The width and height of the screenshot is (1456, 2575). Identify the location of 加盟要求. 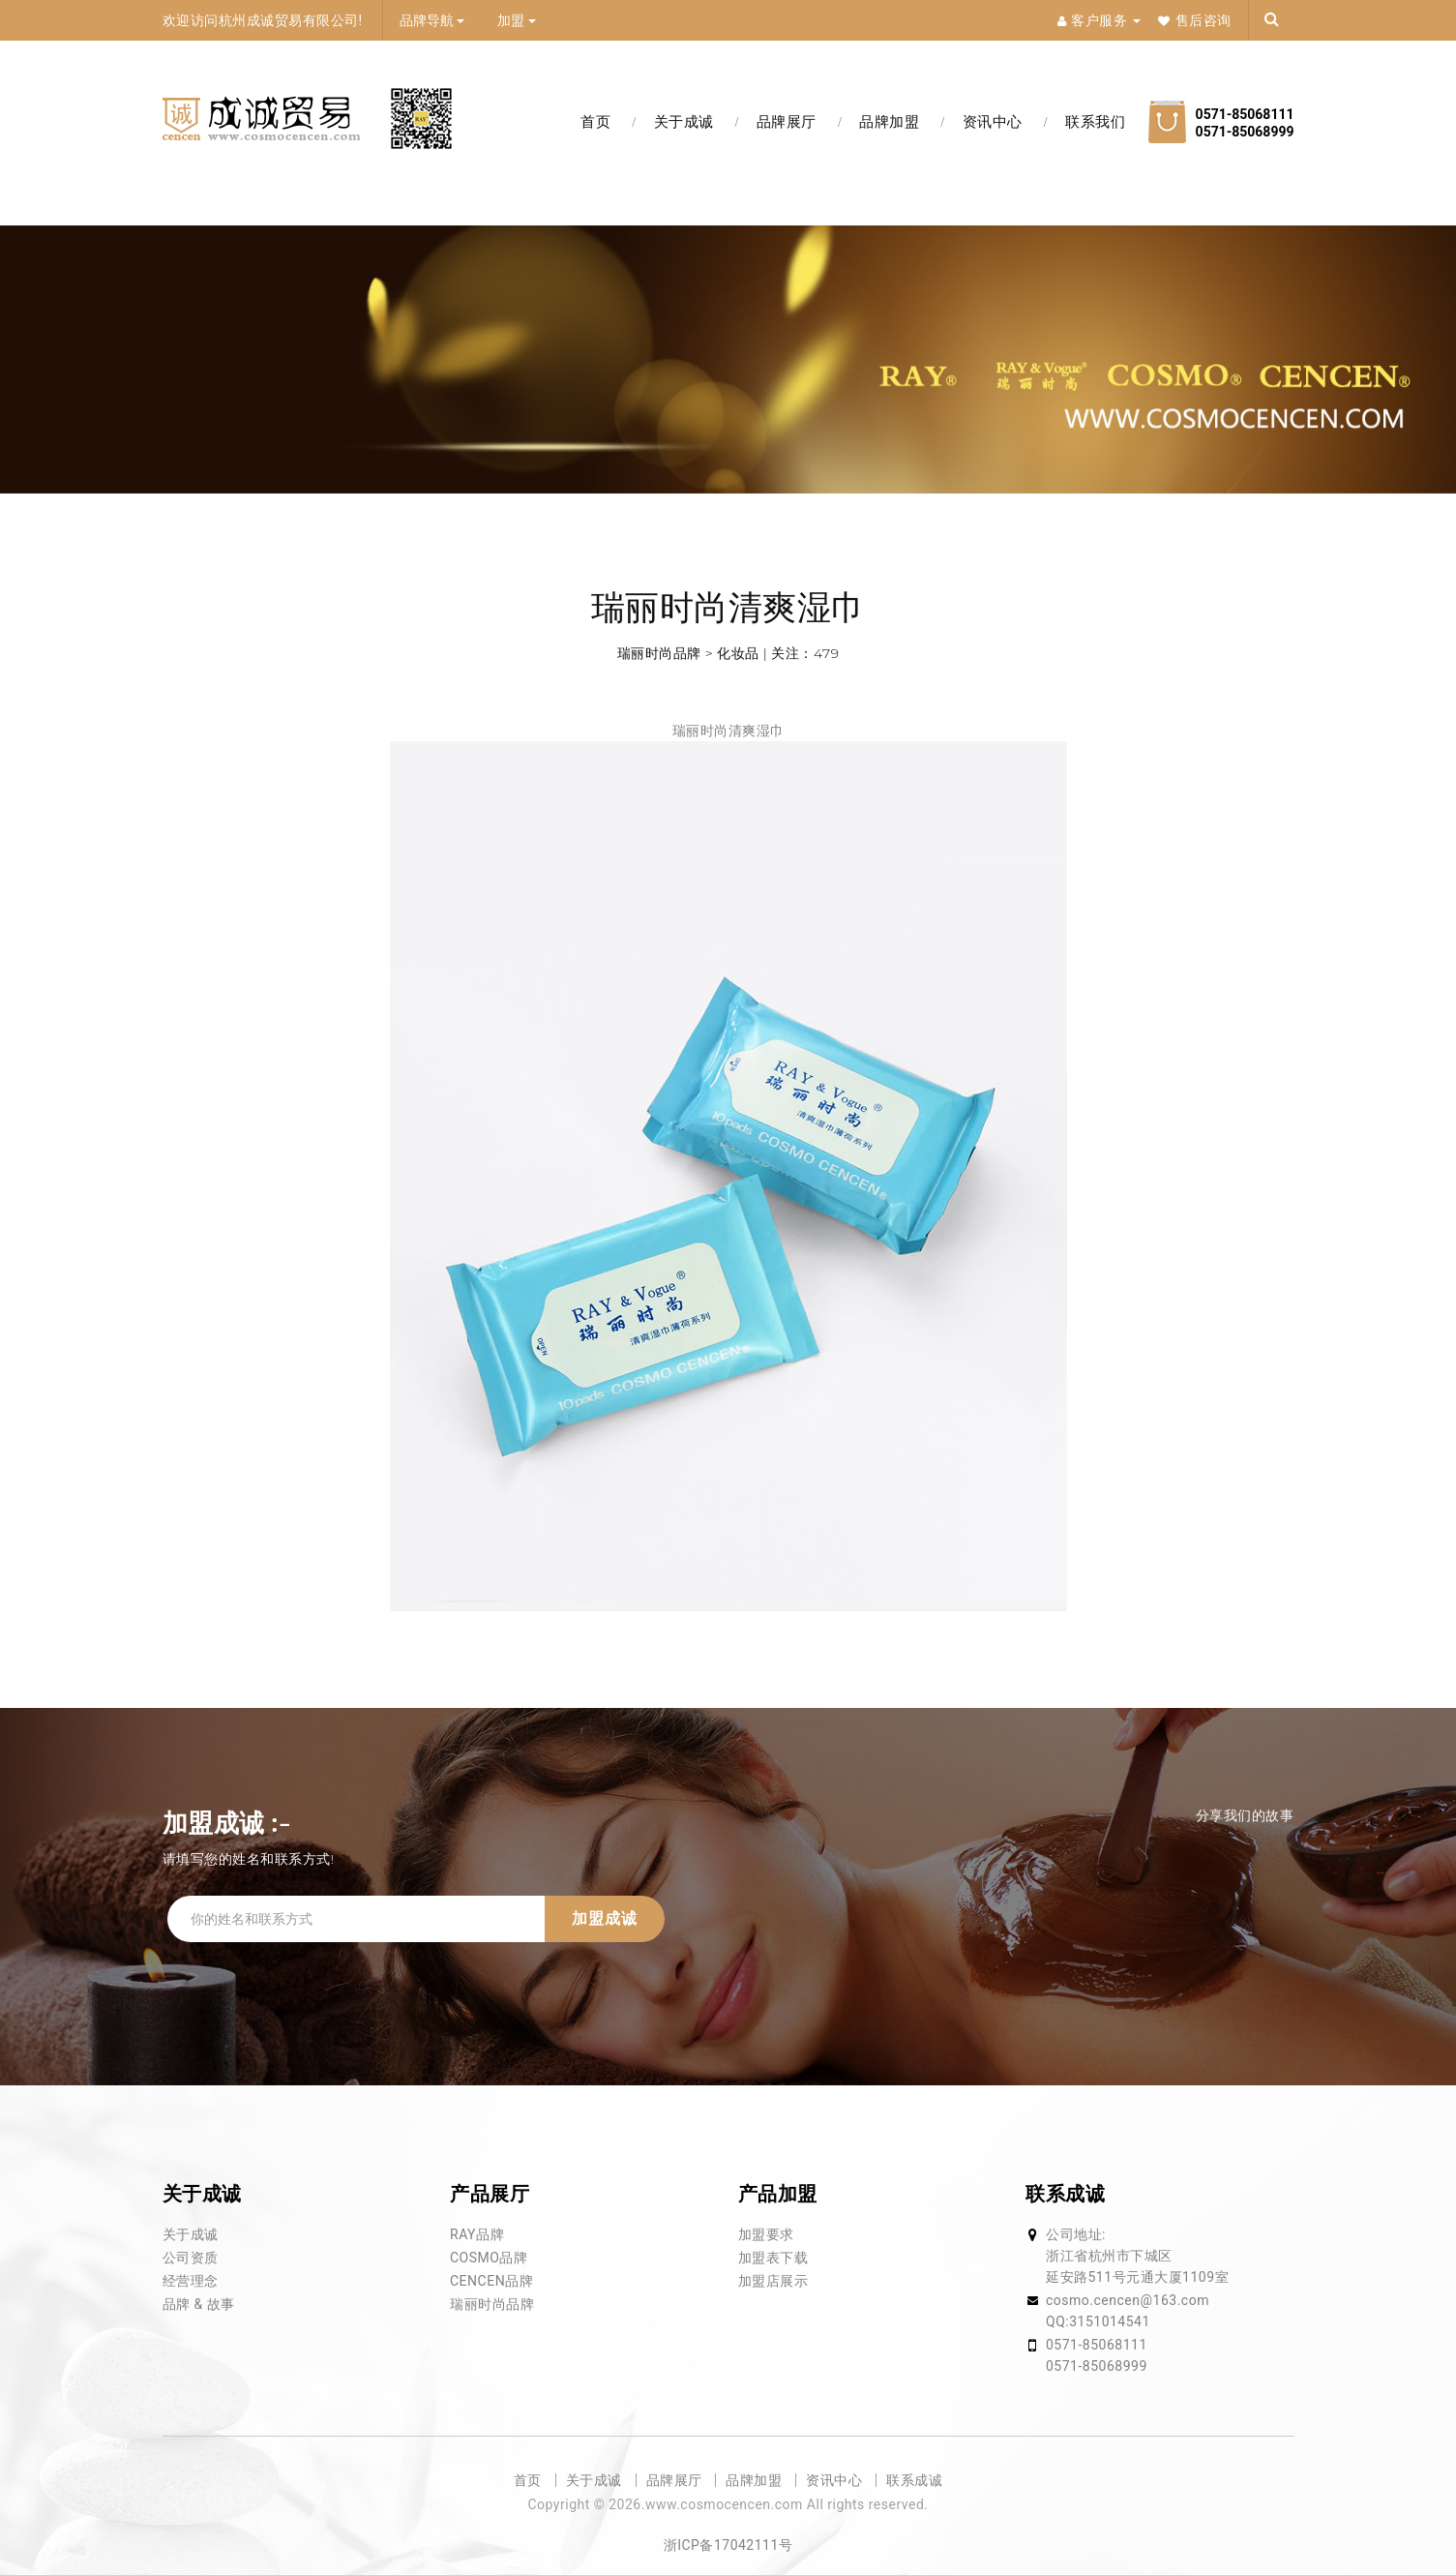
(766, 2234).